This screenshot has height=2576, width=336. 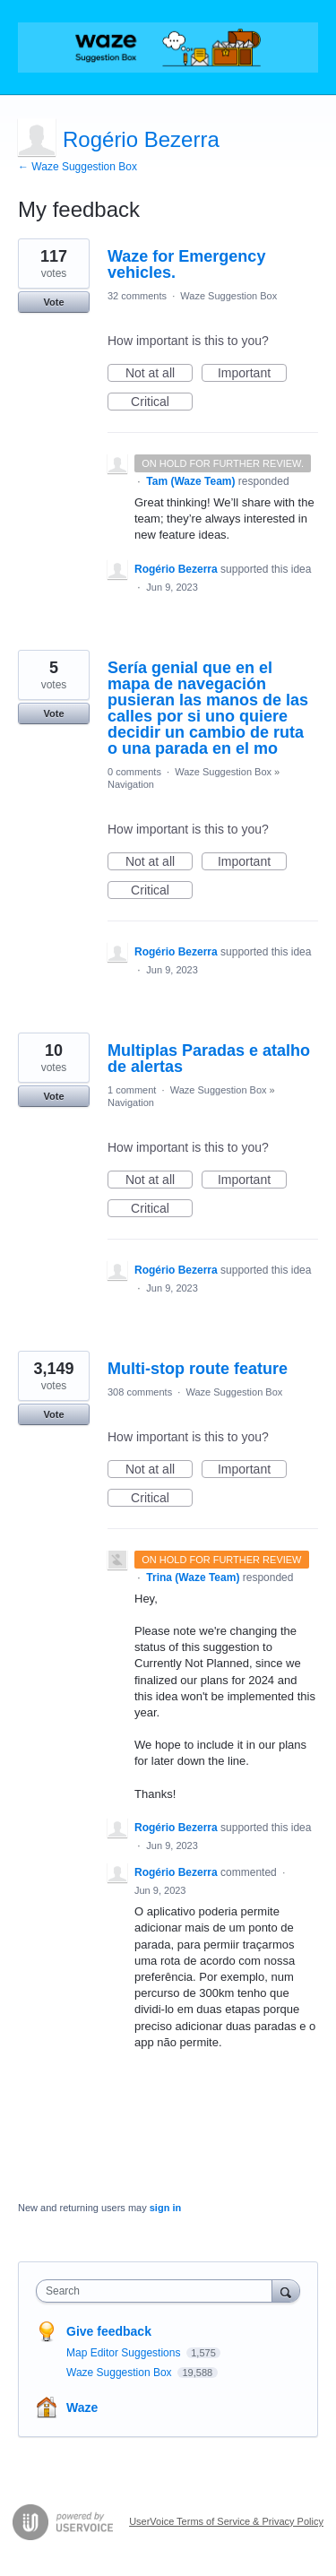 What do you see at coordinates (125, 2353) in the screenshot?
I see `Map Editor Suggestions` at bounding box center [125, 2353].